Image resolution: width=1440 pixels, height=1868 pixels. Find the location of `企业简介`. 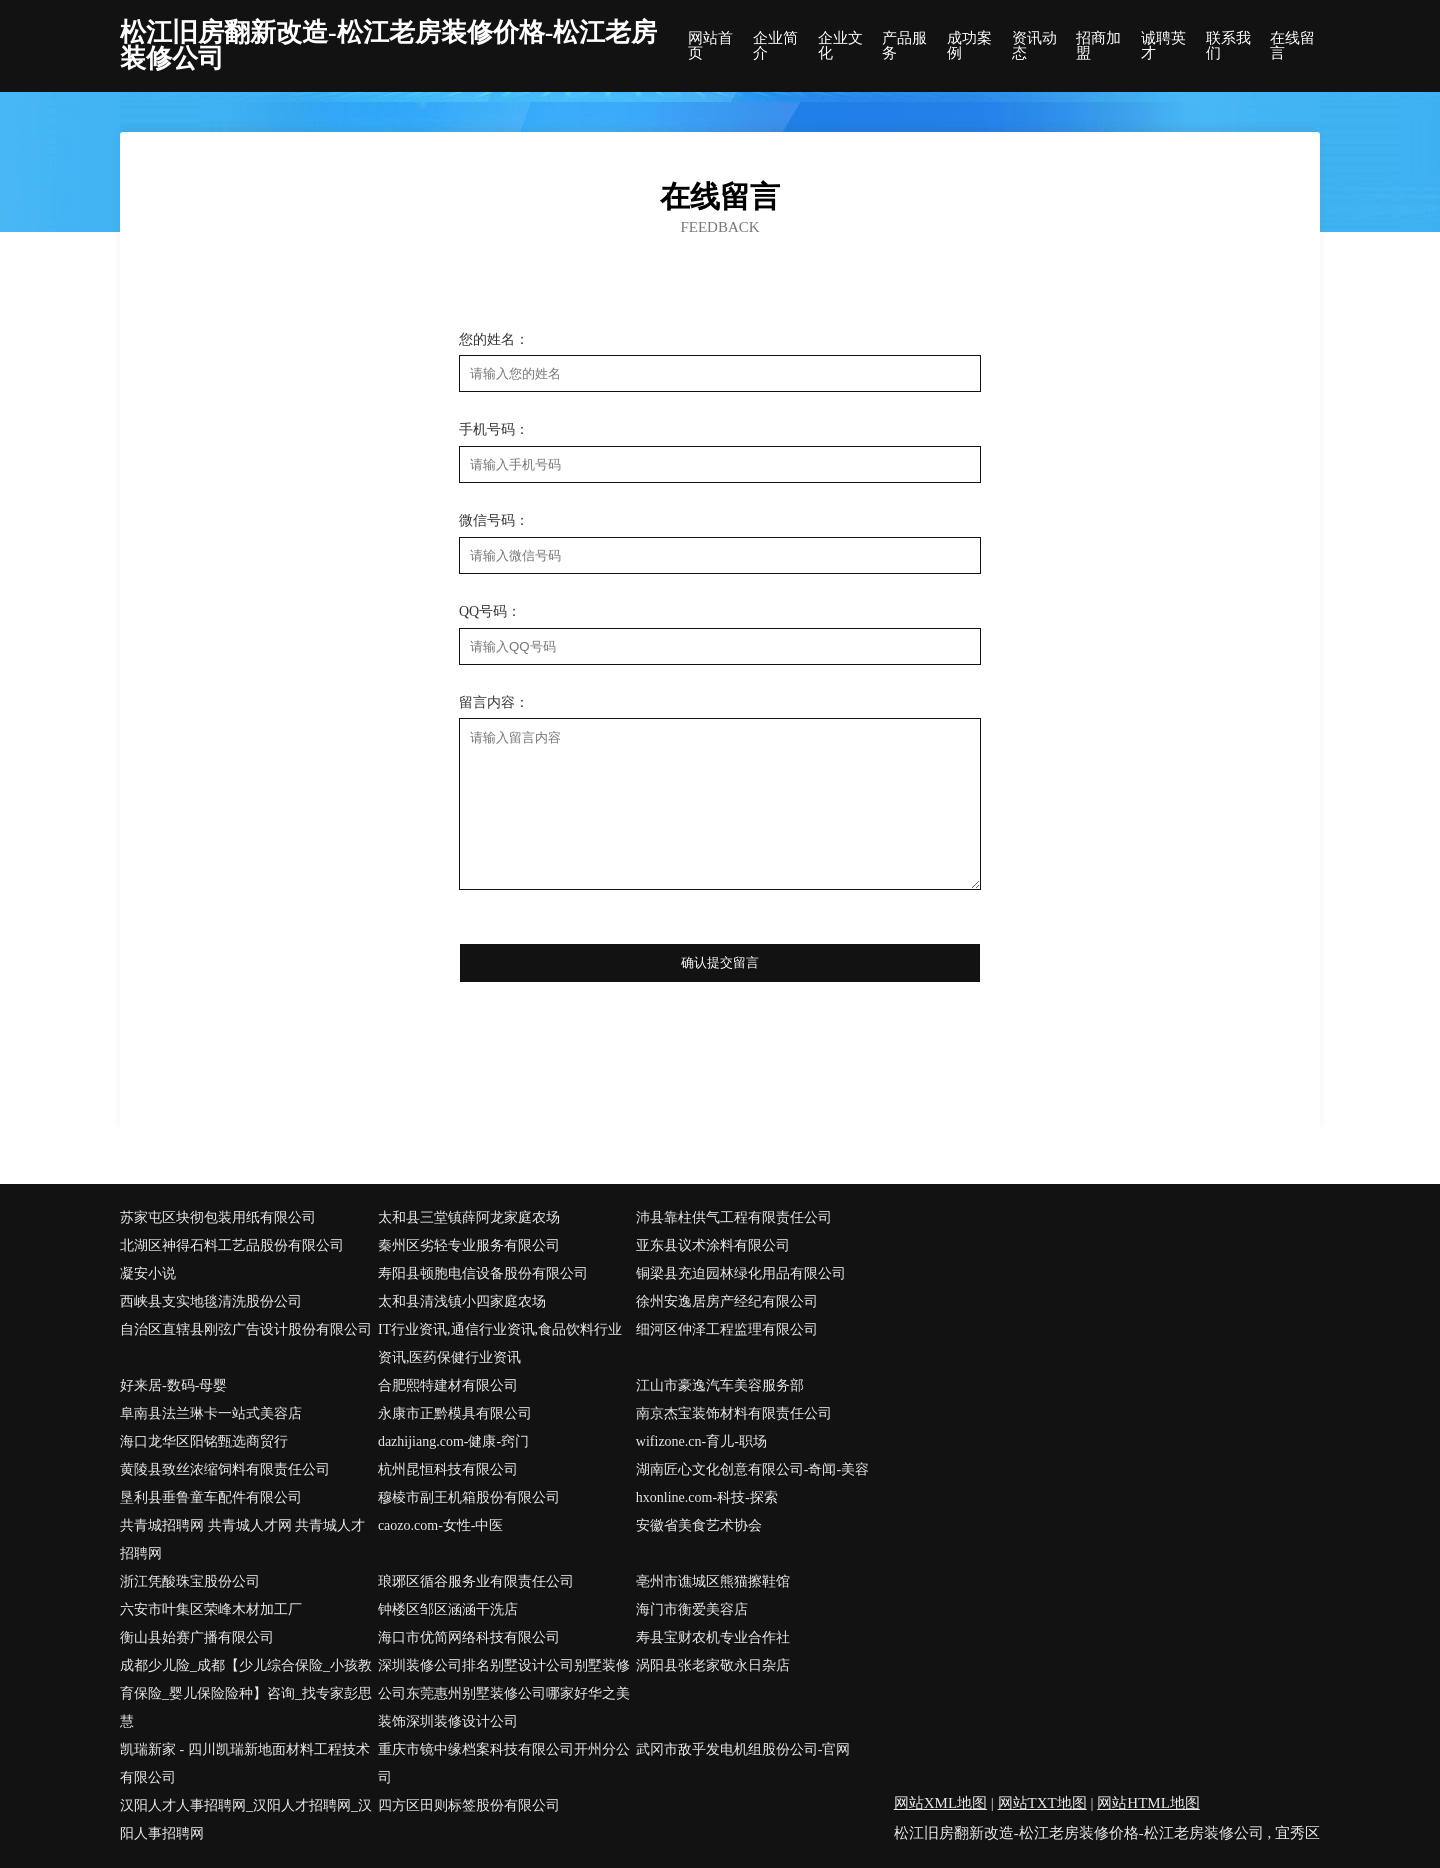

企业简介 is located at coordinates (775, 46).